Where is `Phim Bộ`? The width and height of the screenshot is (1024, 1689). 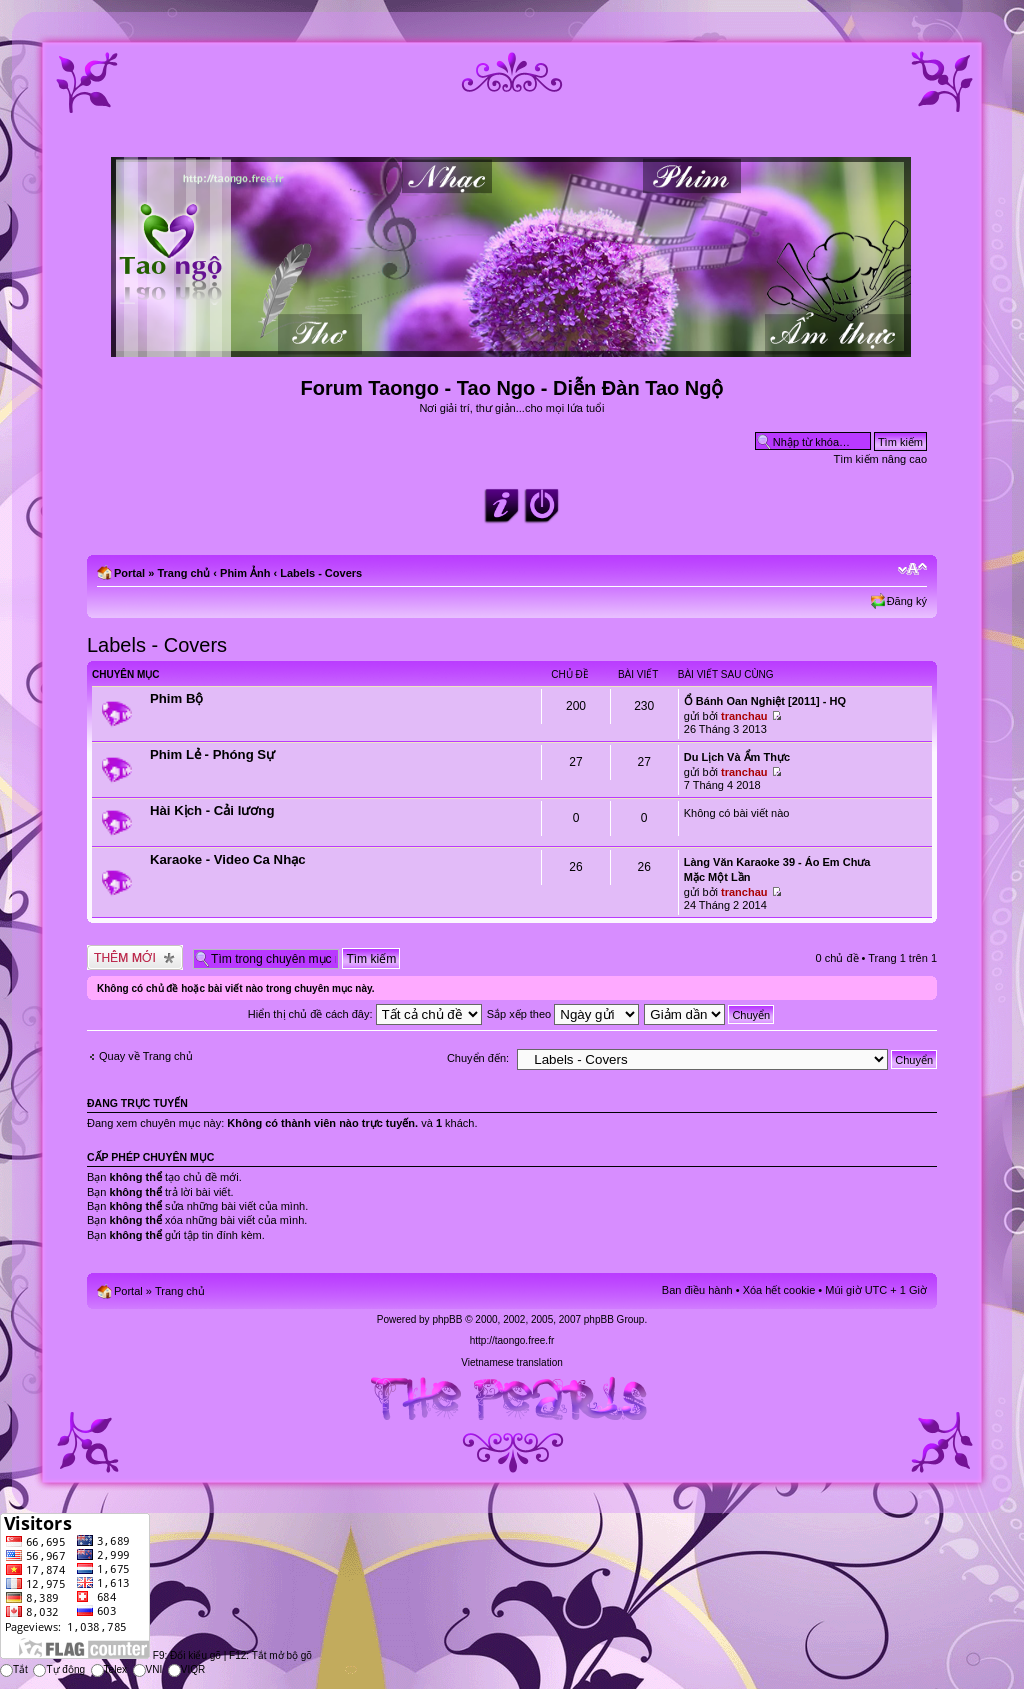
Phim Bộ is located at coordinates (176, 698).